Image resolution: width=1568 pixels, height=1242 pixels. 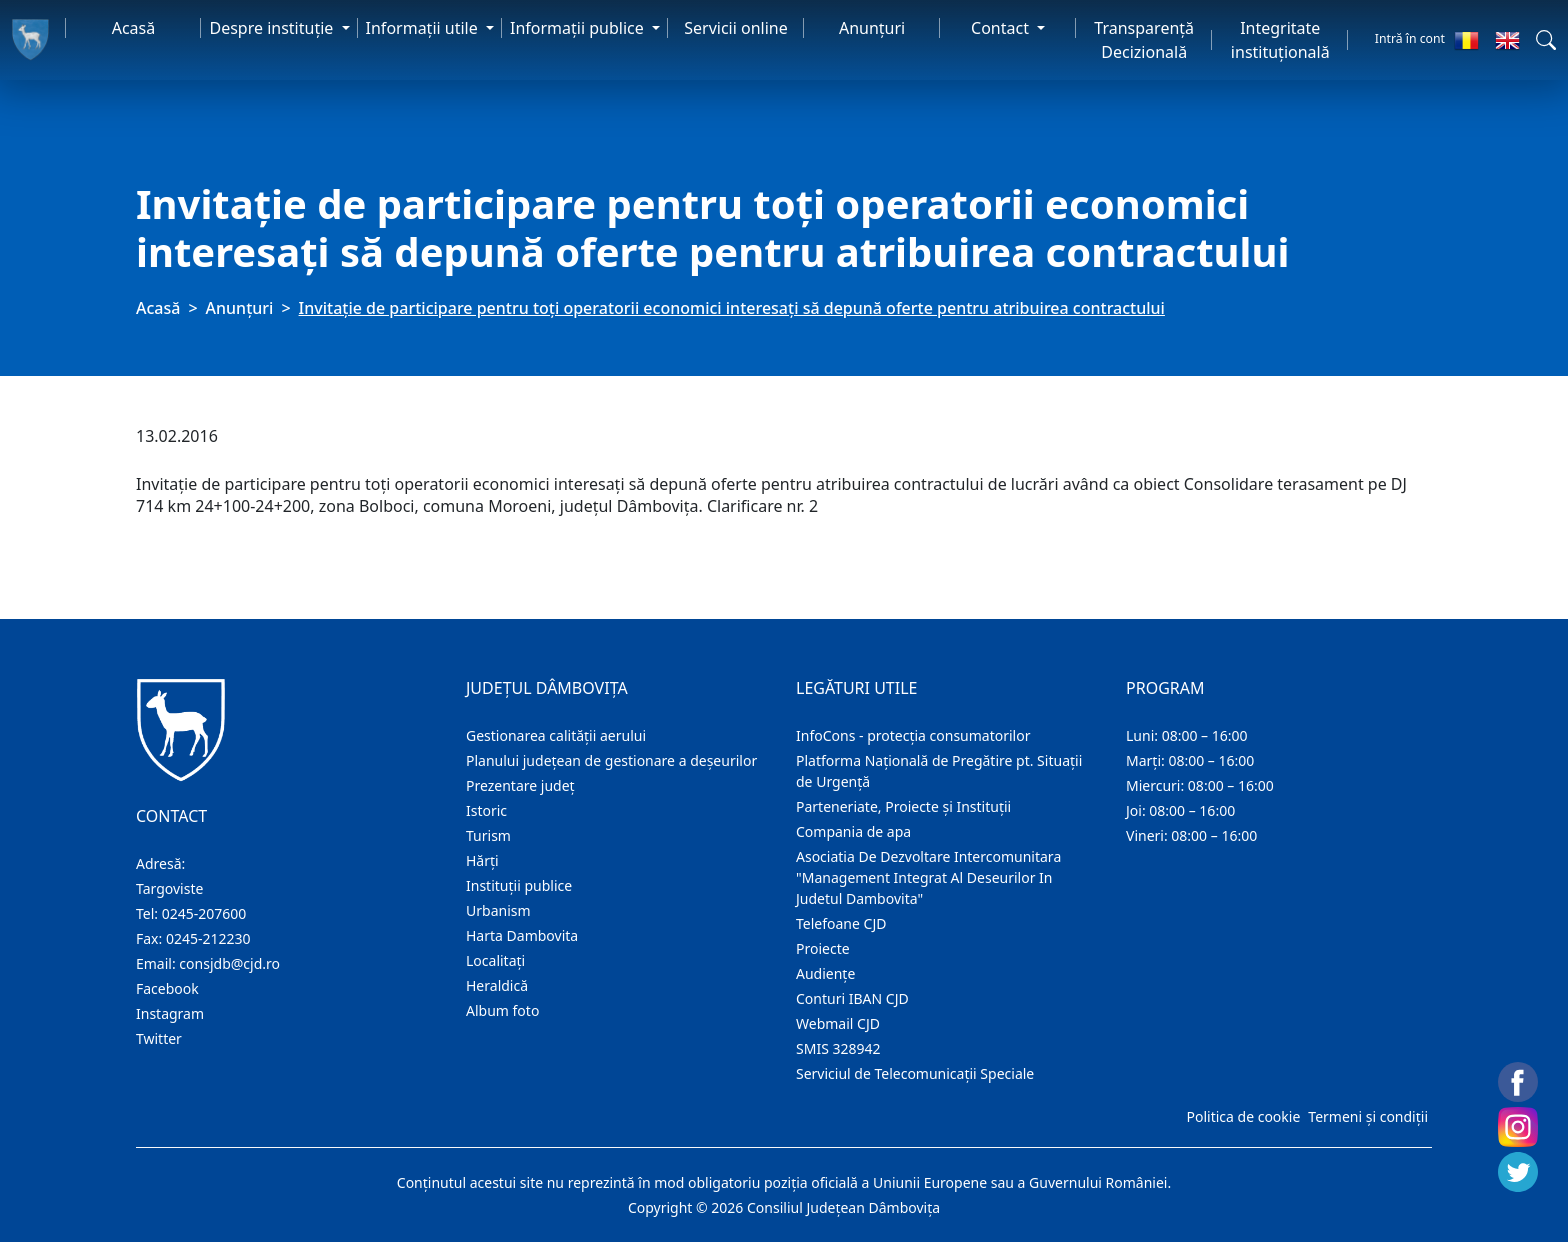 I want to click on Parteneriate, Proiecte și Instituții, so click(x=903, y=806).